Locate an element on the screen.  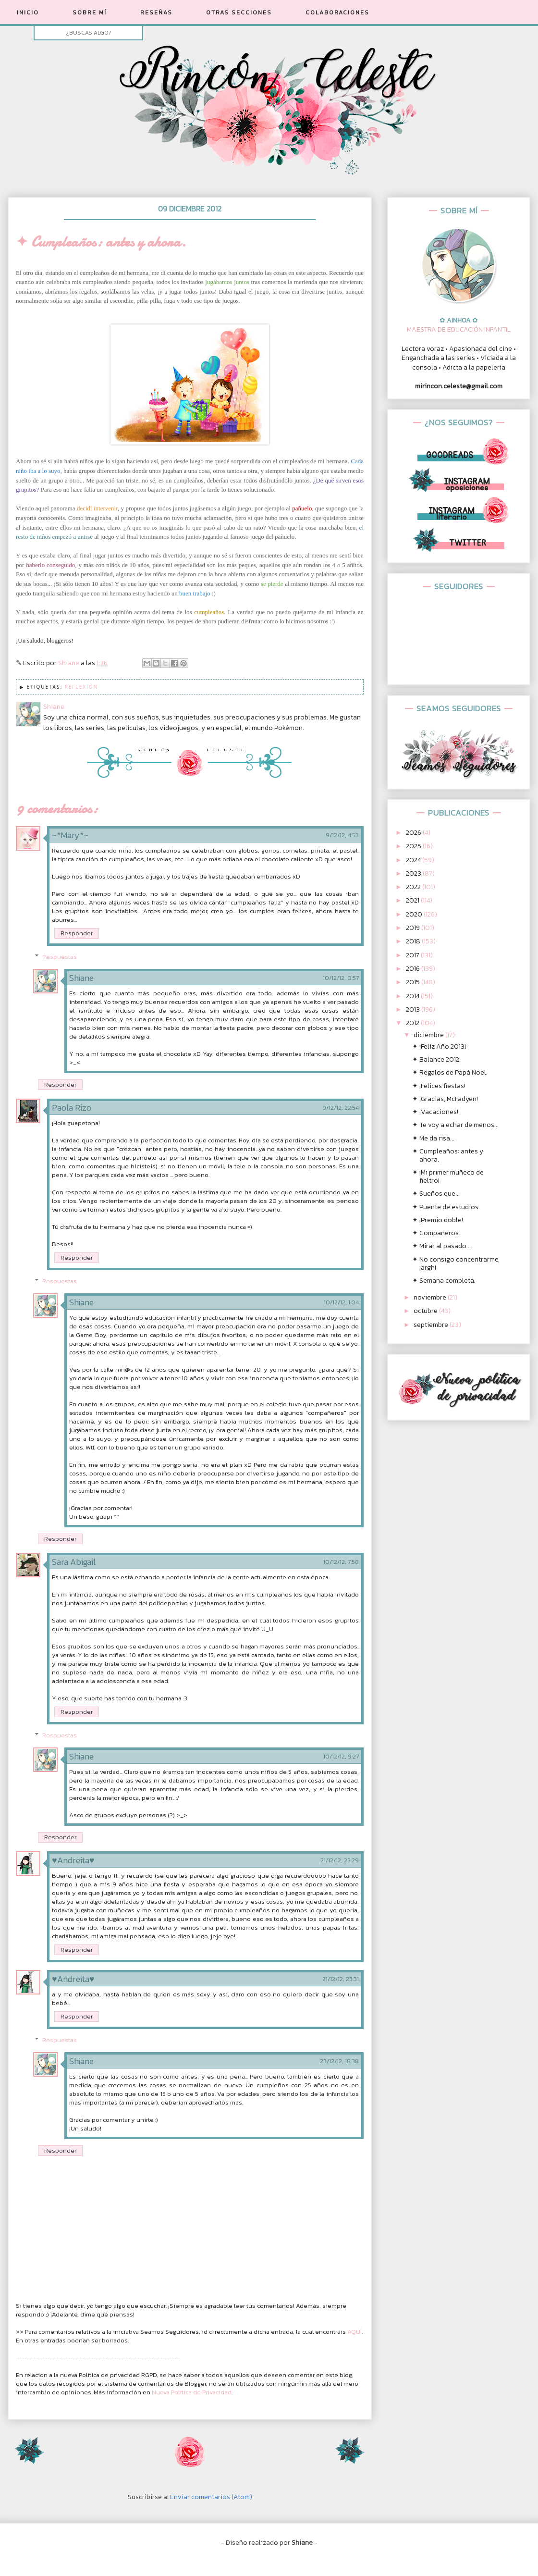
2024 is located at coordinates (414, 860).